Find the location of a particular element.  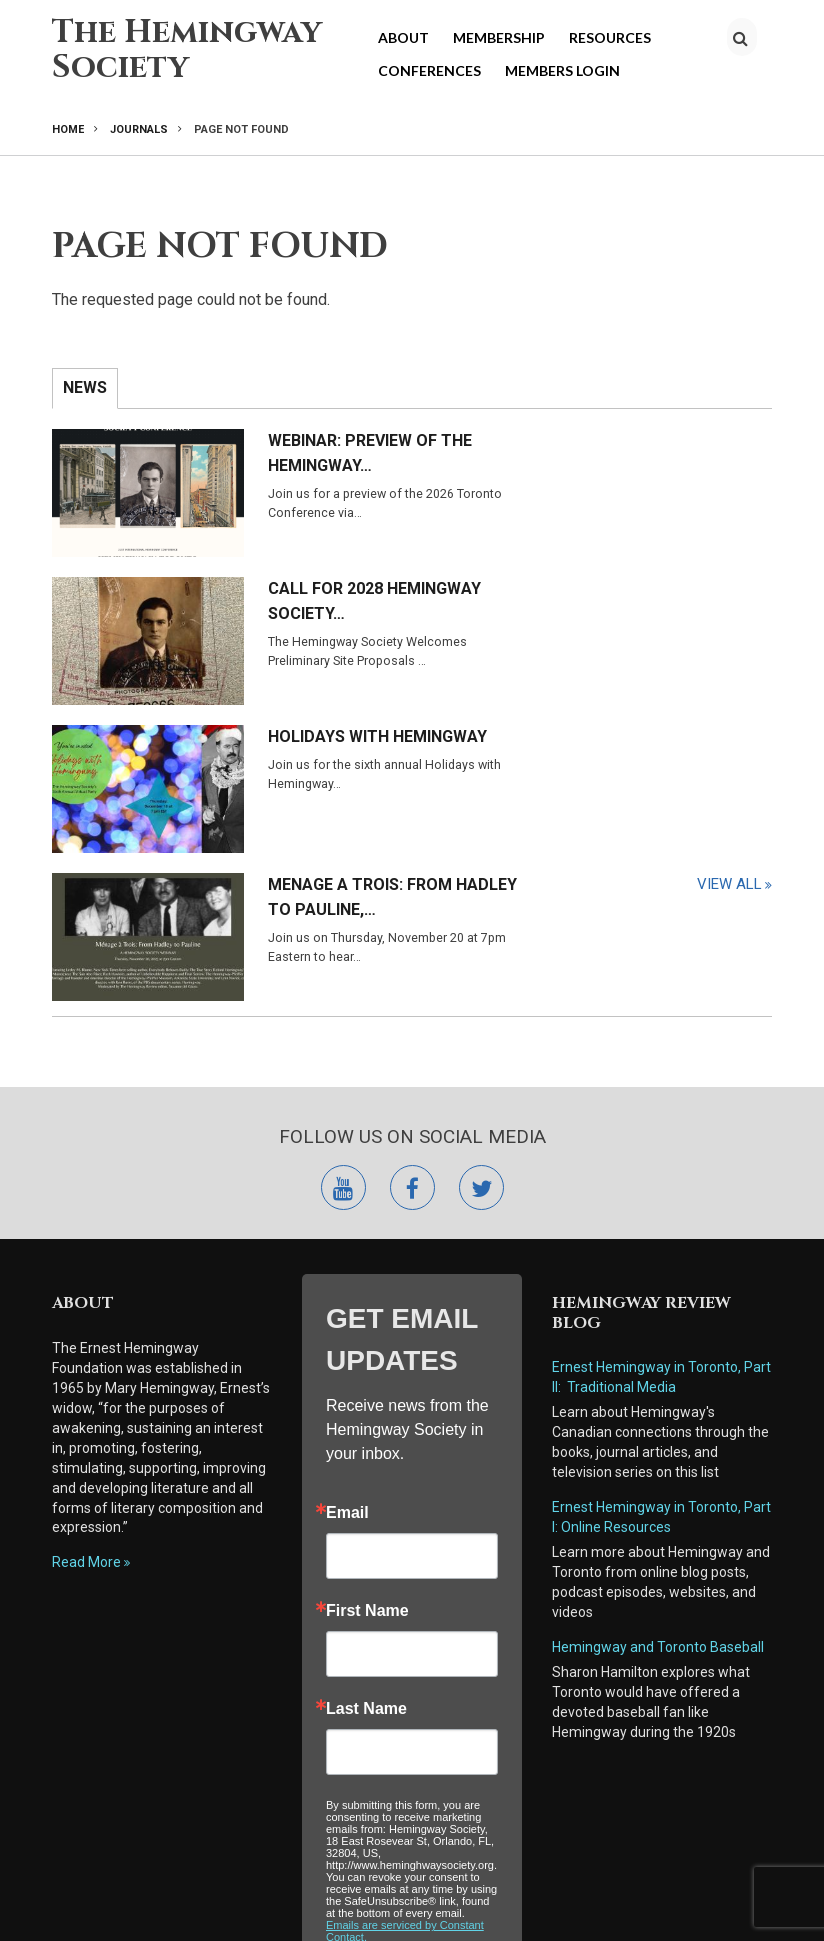

Menage a Trois: From Hadley to Pauline,… is located at coordinates (668, 586).